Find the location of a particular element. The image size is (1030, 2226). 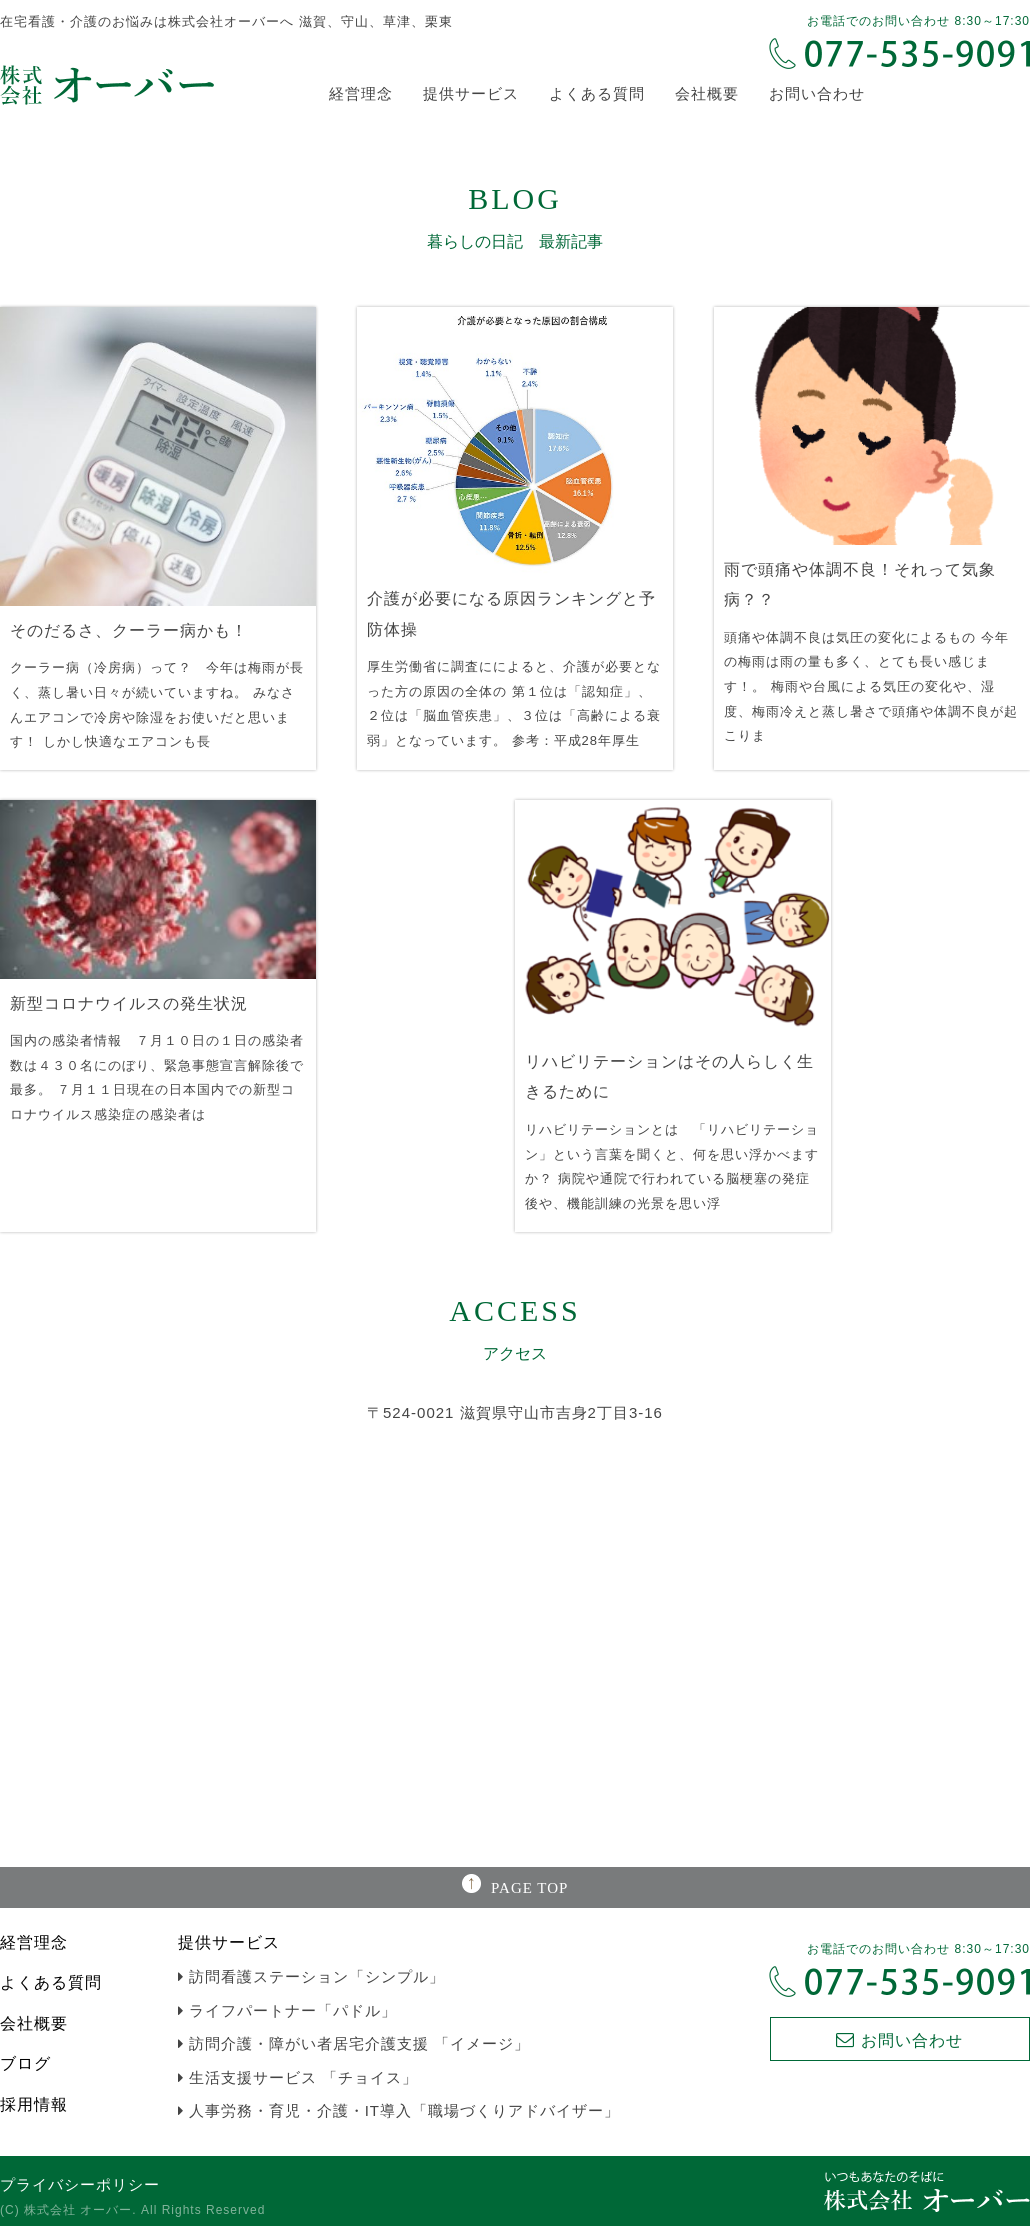

ライフパートナー「パドル」 is located at coordinates (287, 2010).